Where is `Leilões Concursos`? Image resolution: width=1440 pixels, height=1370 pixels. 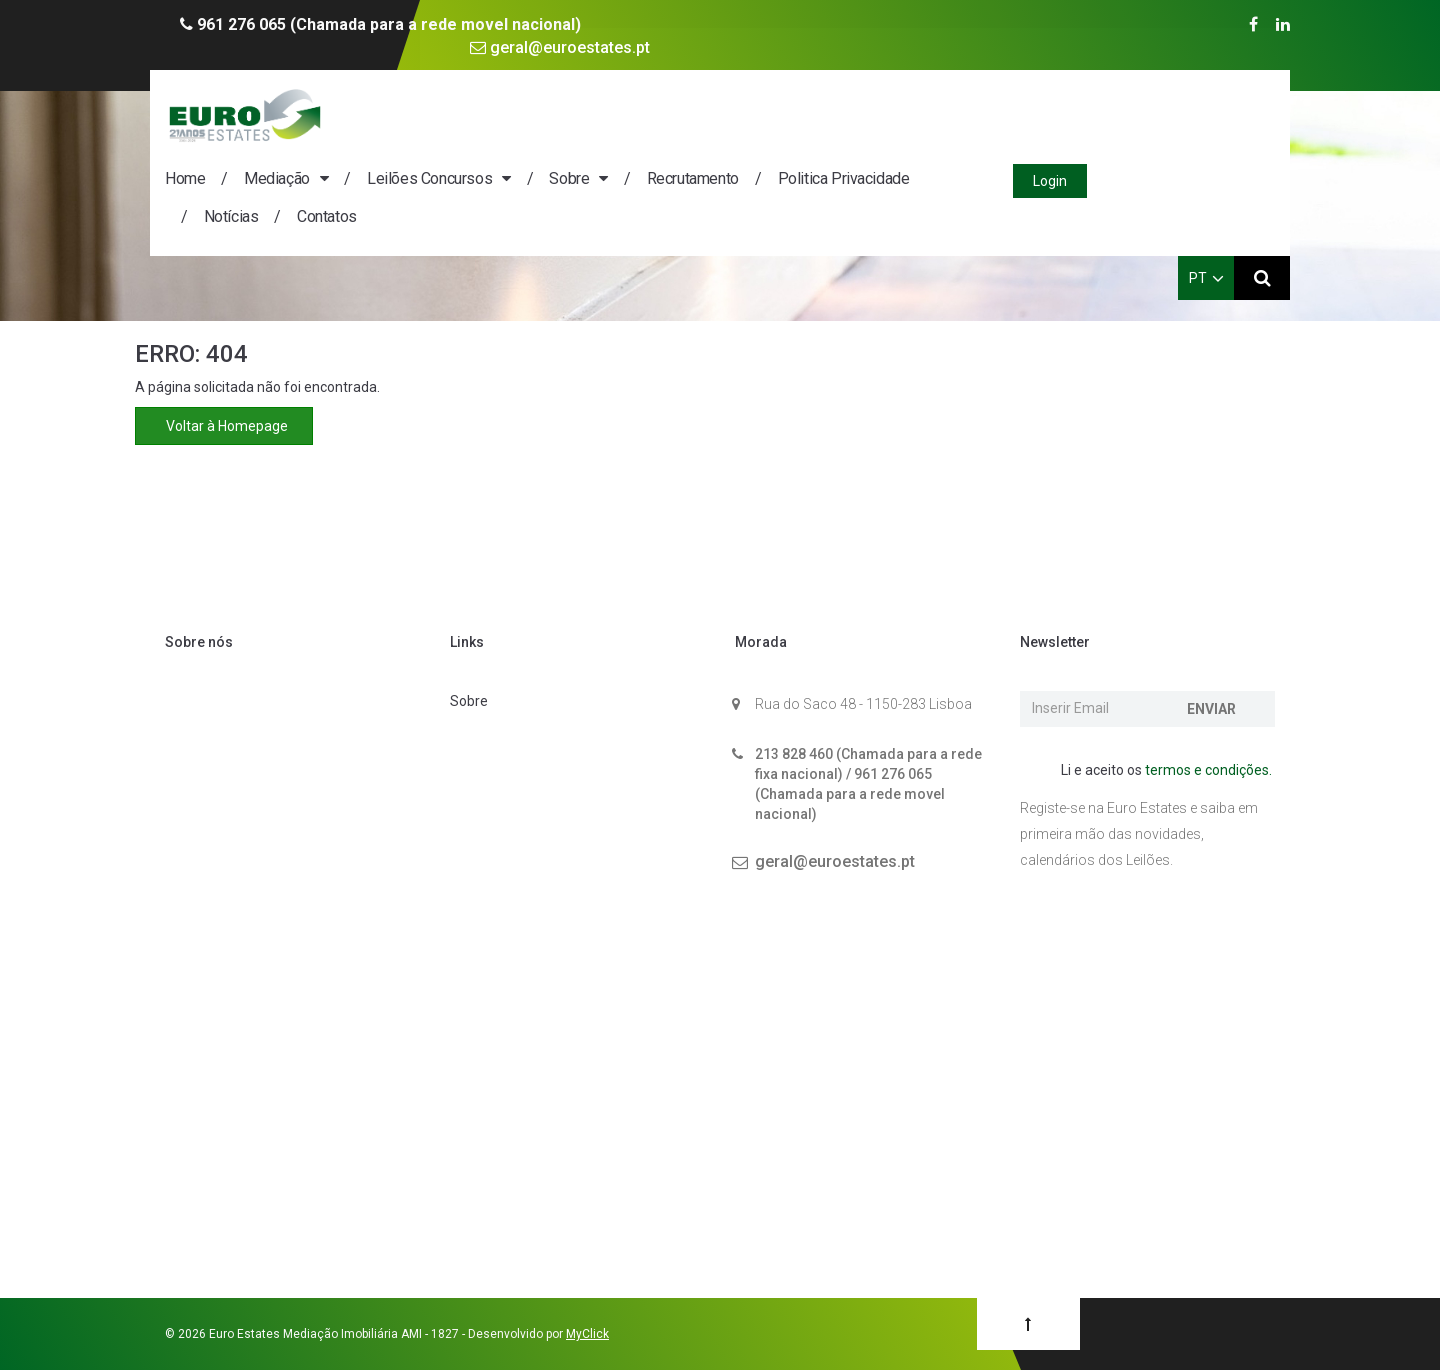 Leilões Concursos is located at coordinates (619, 114).